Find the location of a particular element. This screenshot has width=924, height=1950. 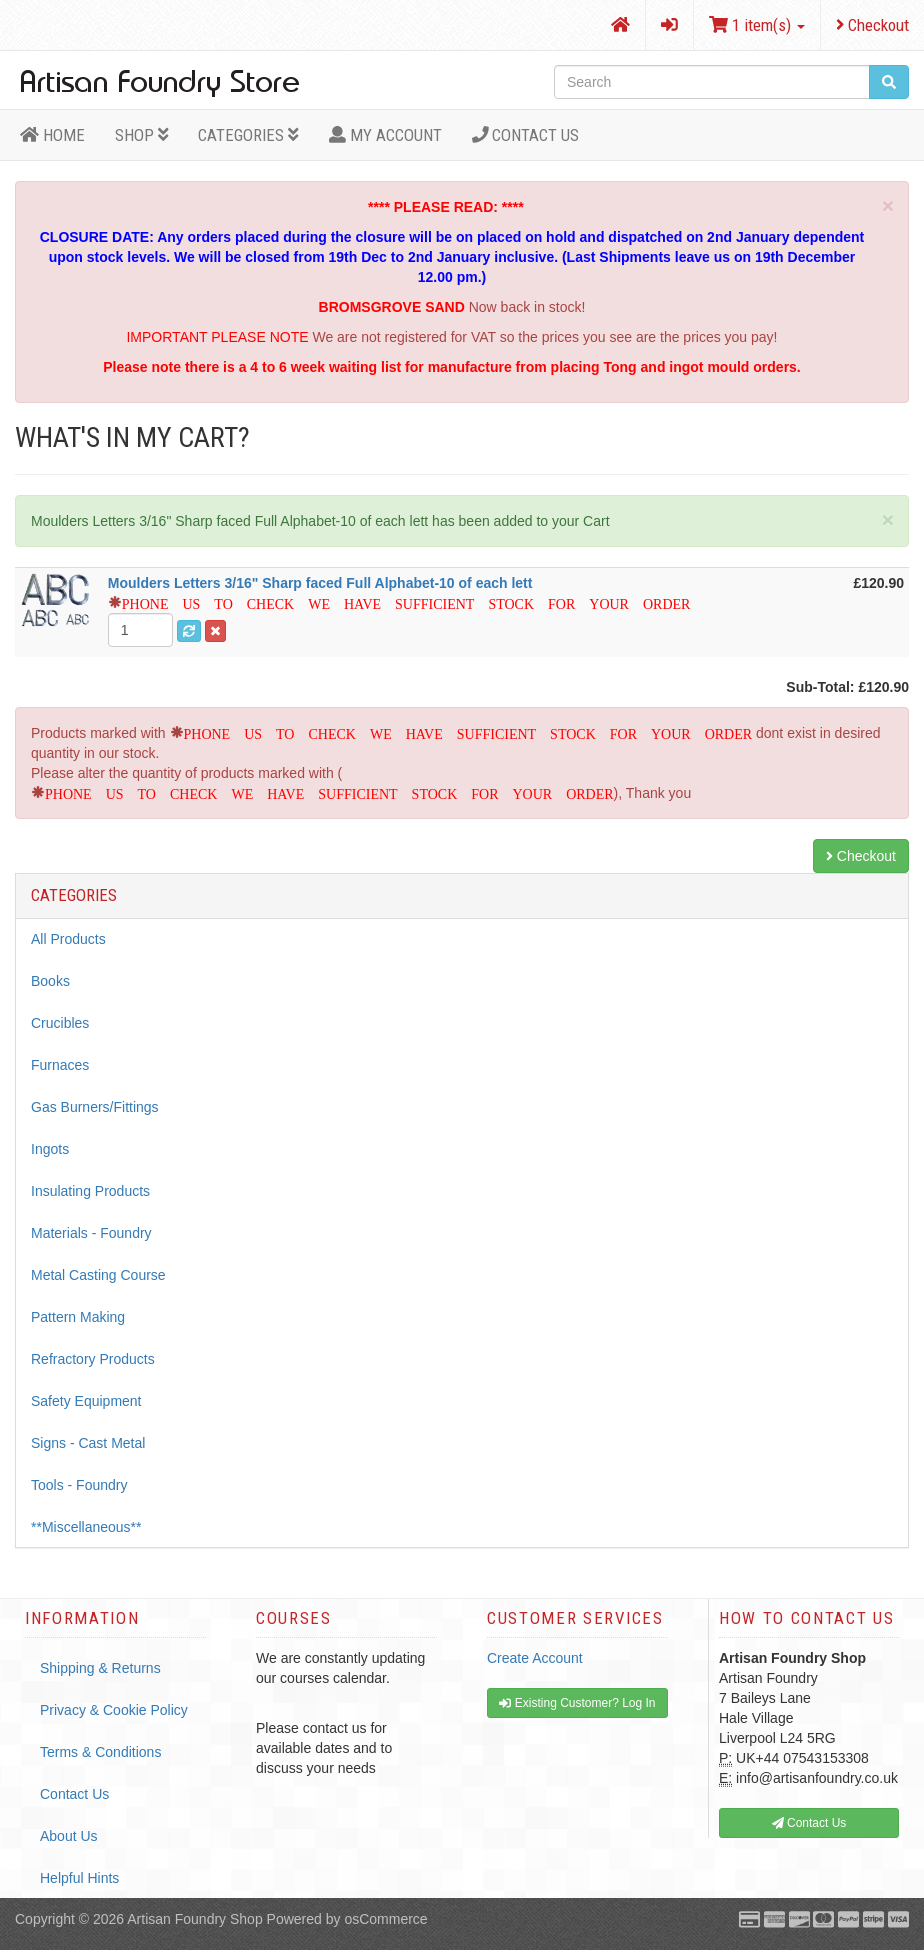

**Miscellaneous** is located at coordinates (86, 1527).